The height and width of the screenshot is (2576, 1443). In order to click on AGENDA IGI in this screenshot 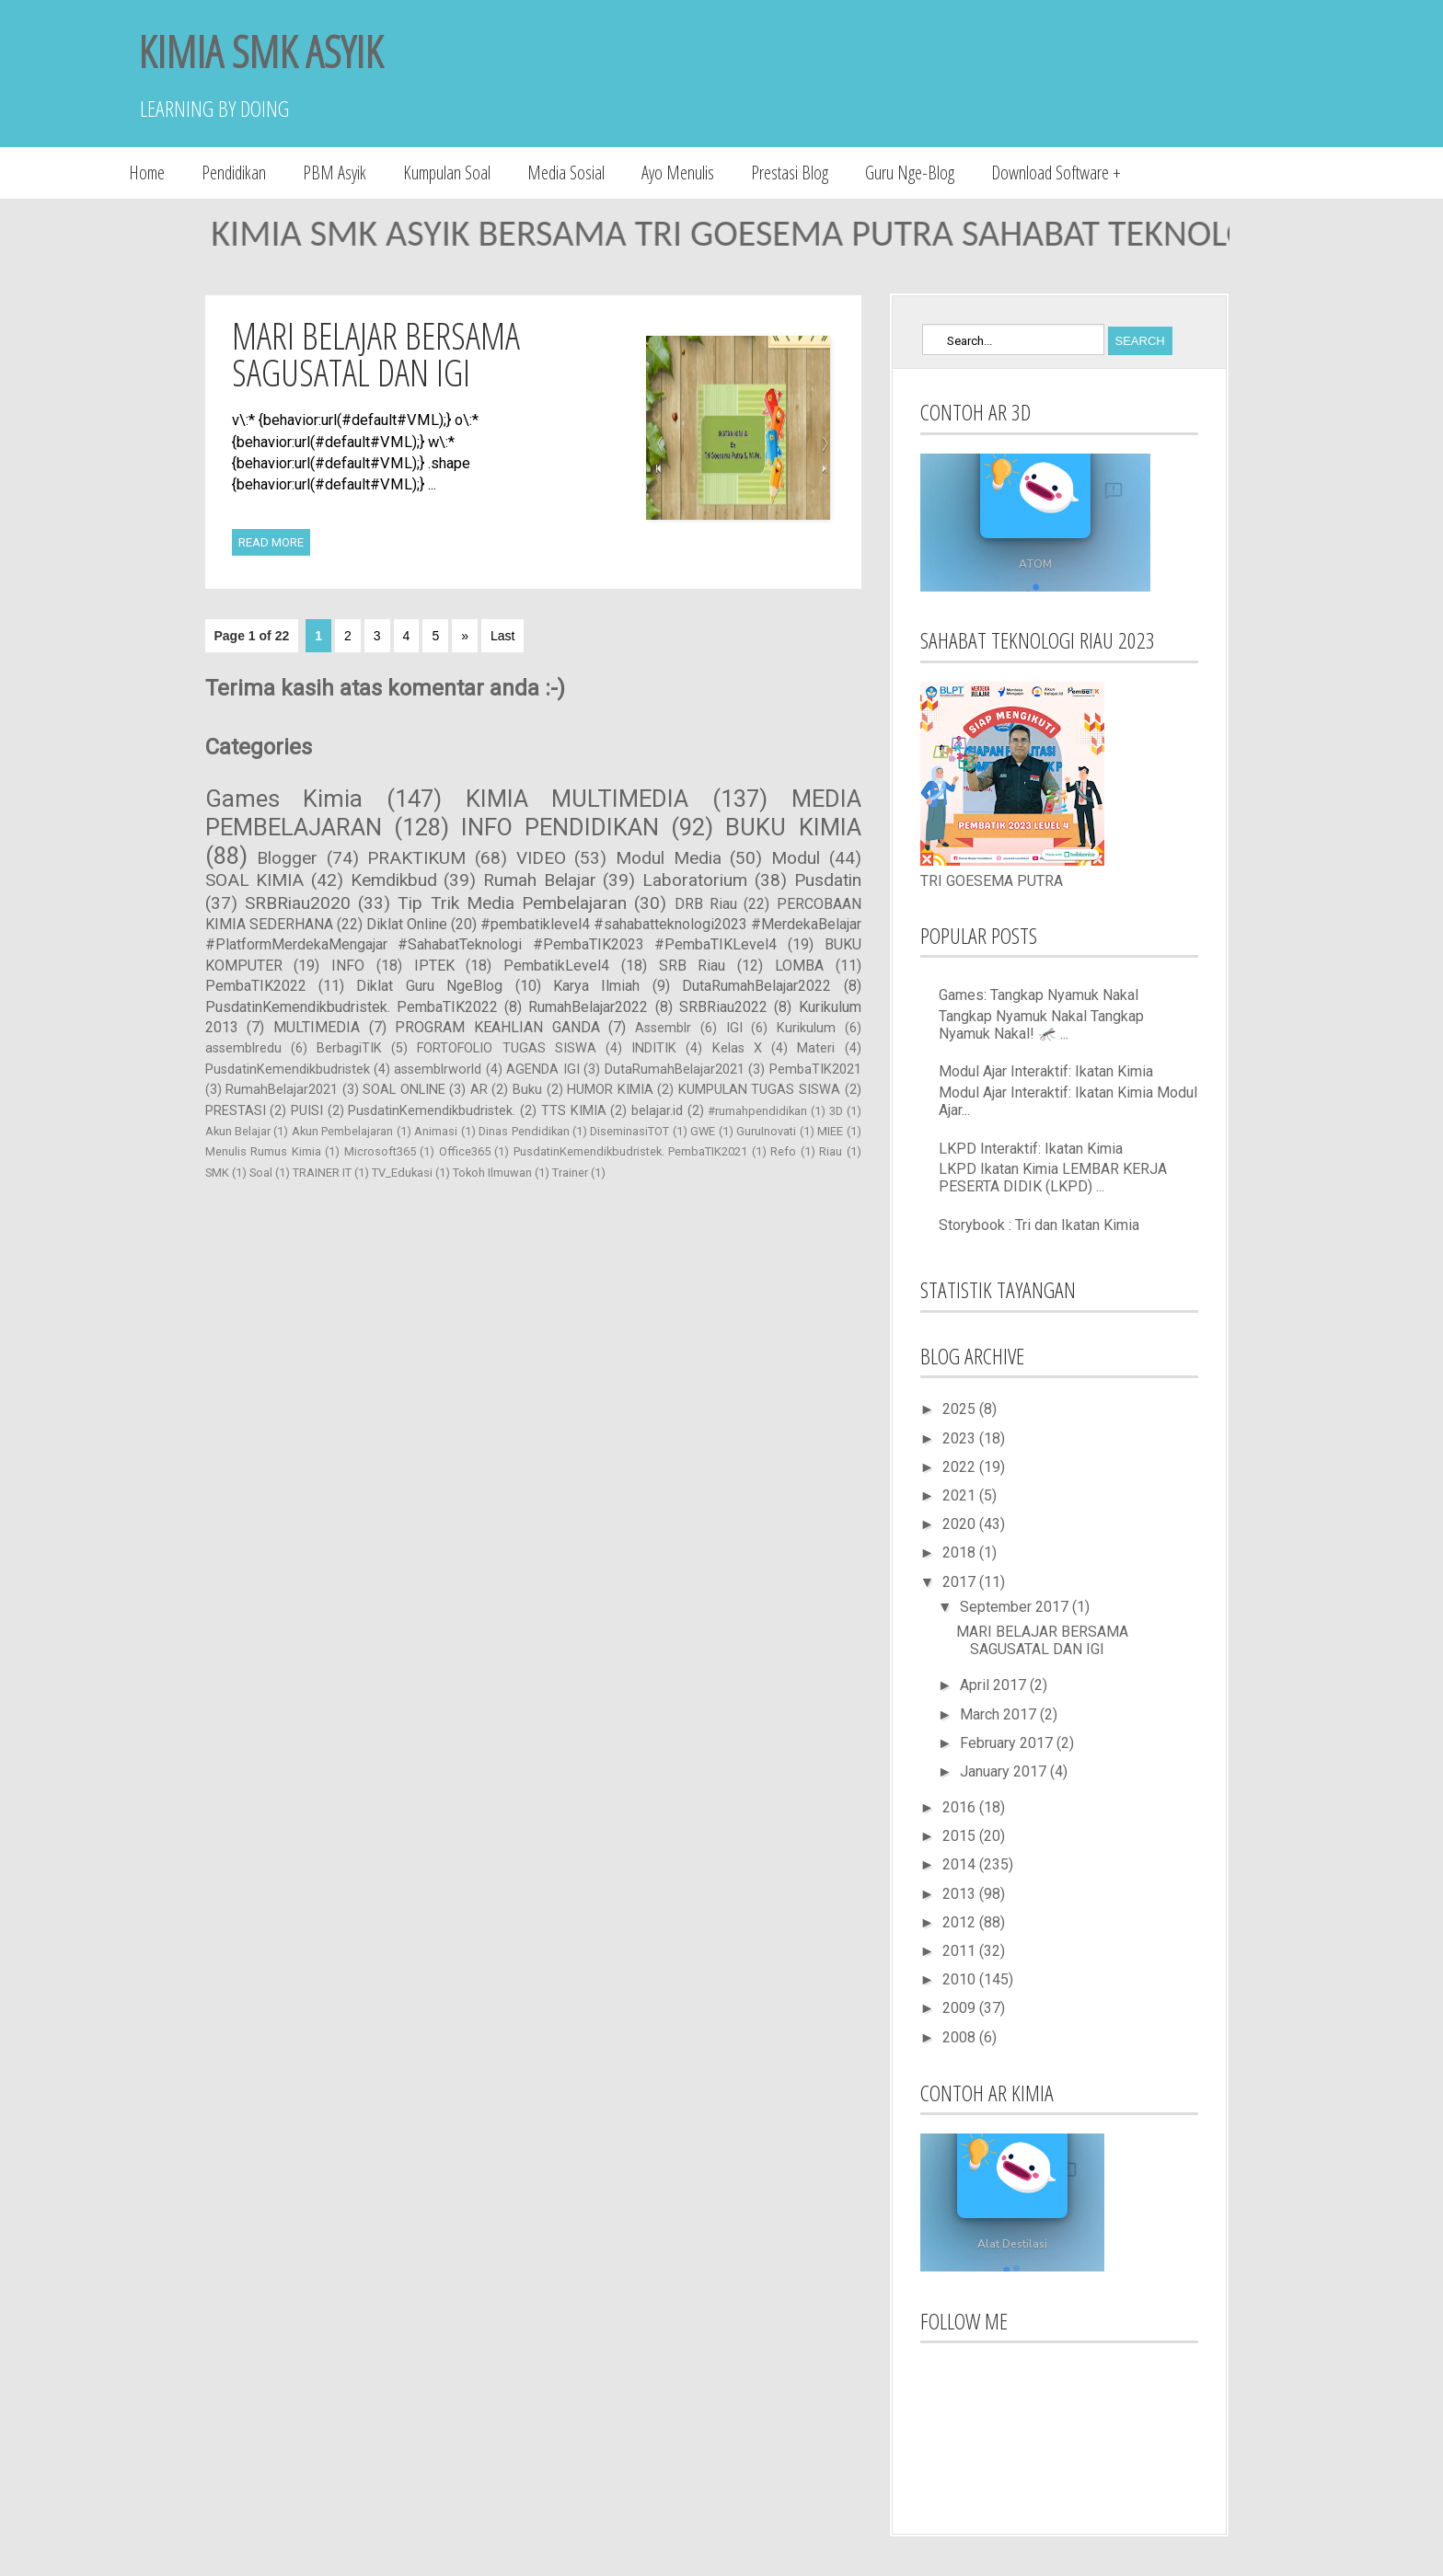, I will do `click(542, 1069)`.